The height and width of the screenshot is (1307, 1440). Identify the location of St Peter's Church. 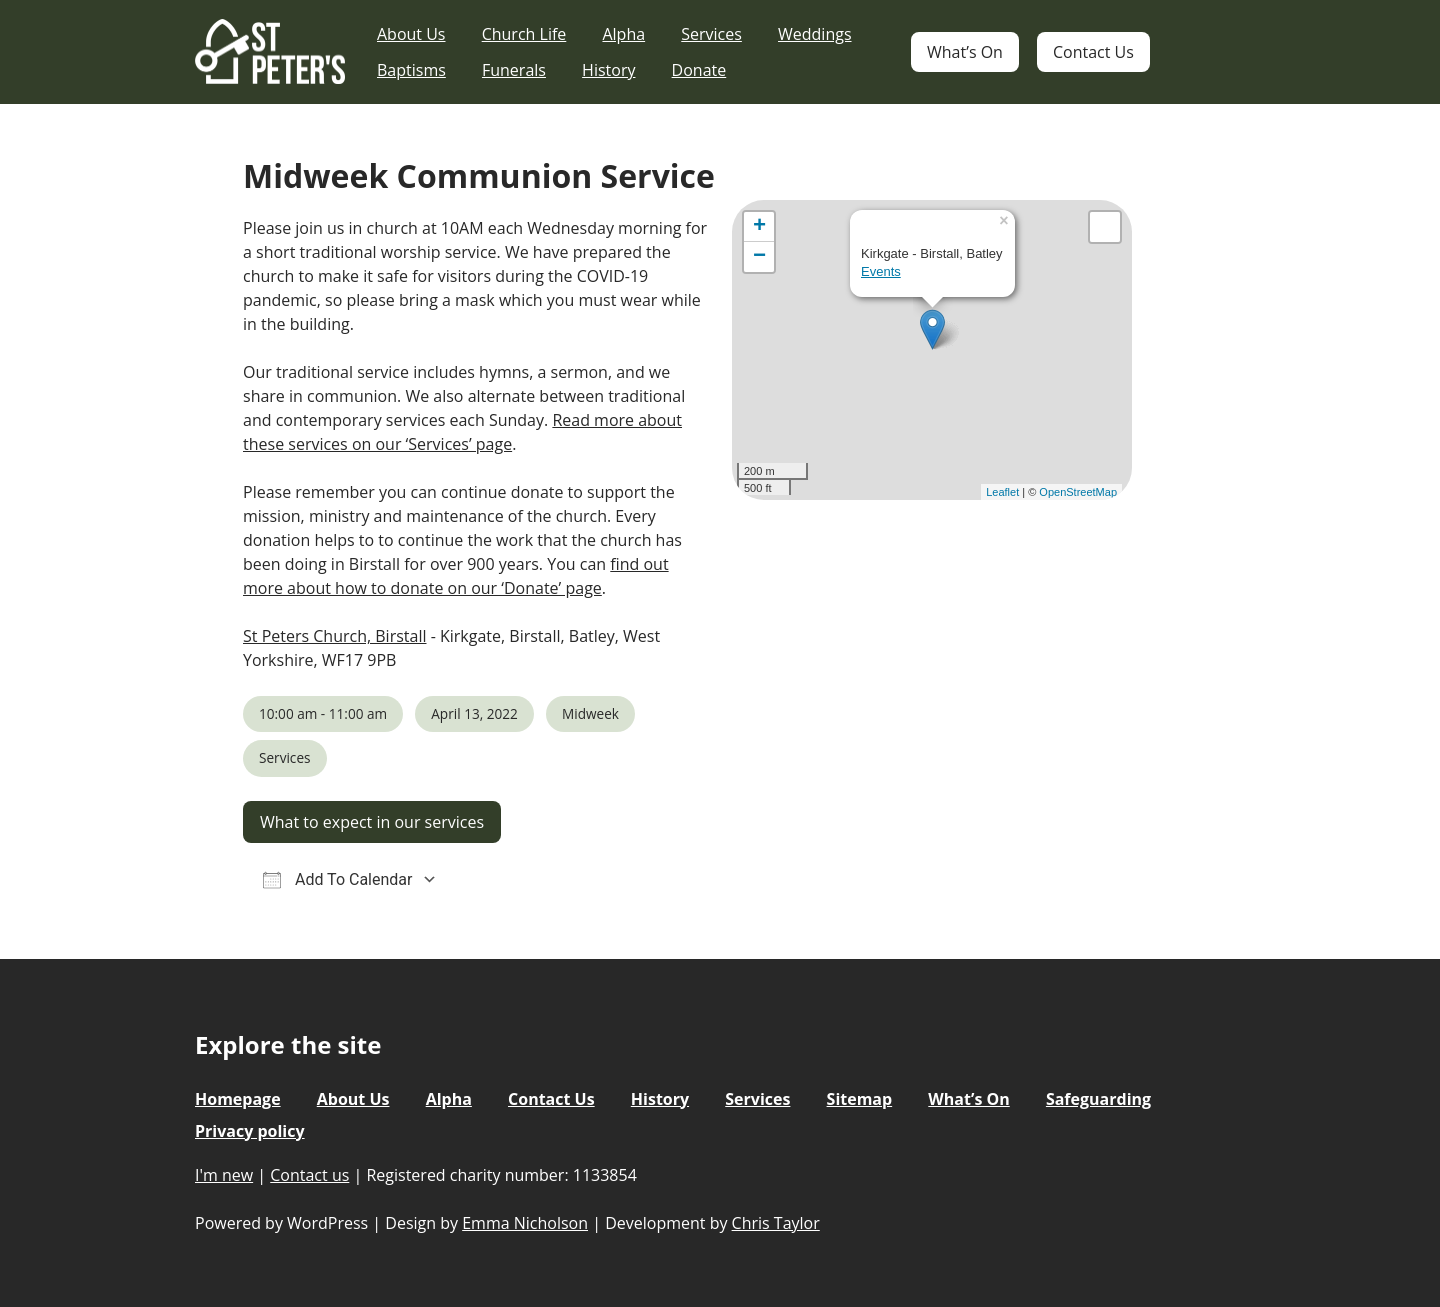
(270, 52).